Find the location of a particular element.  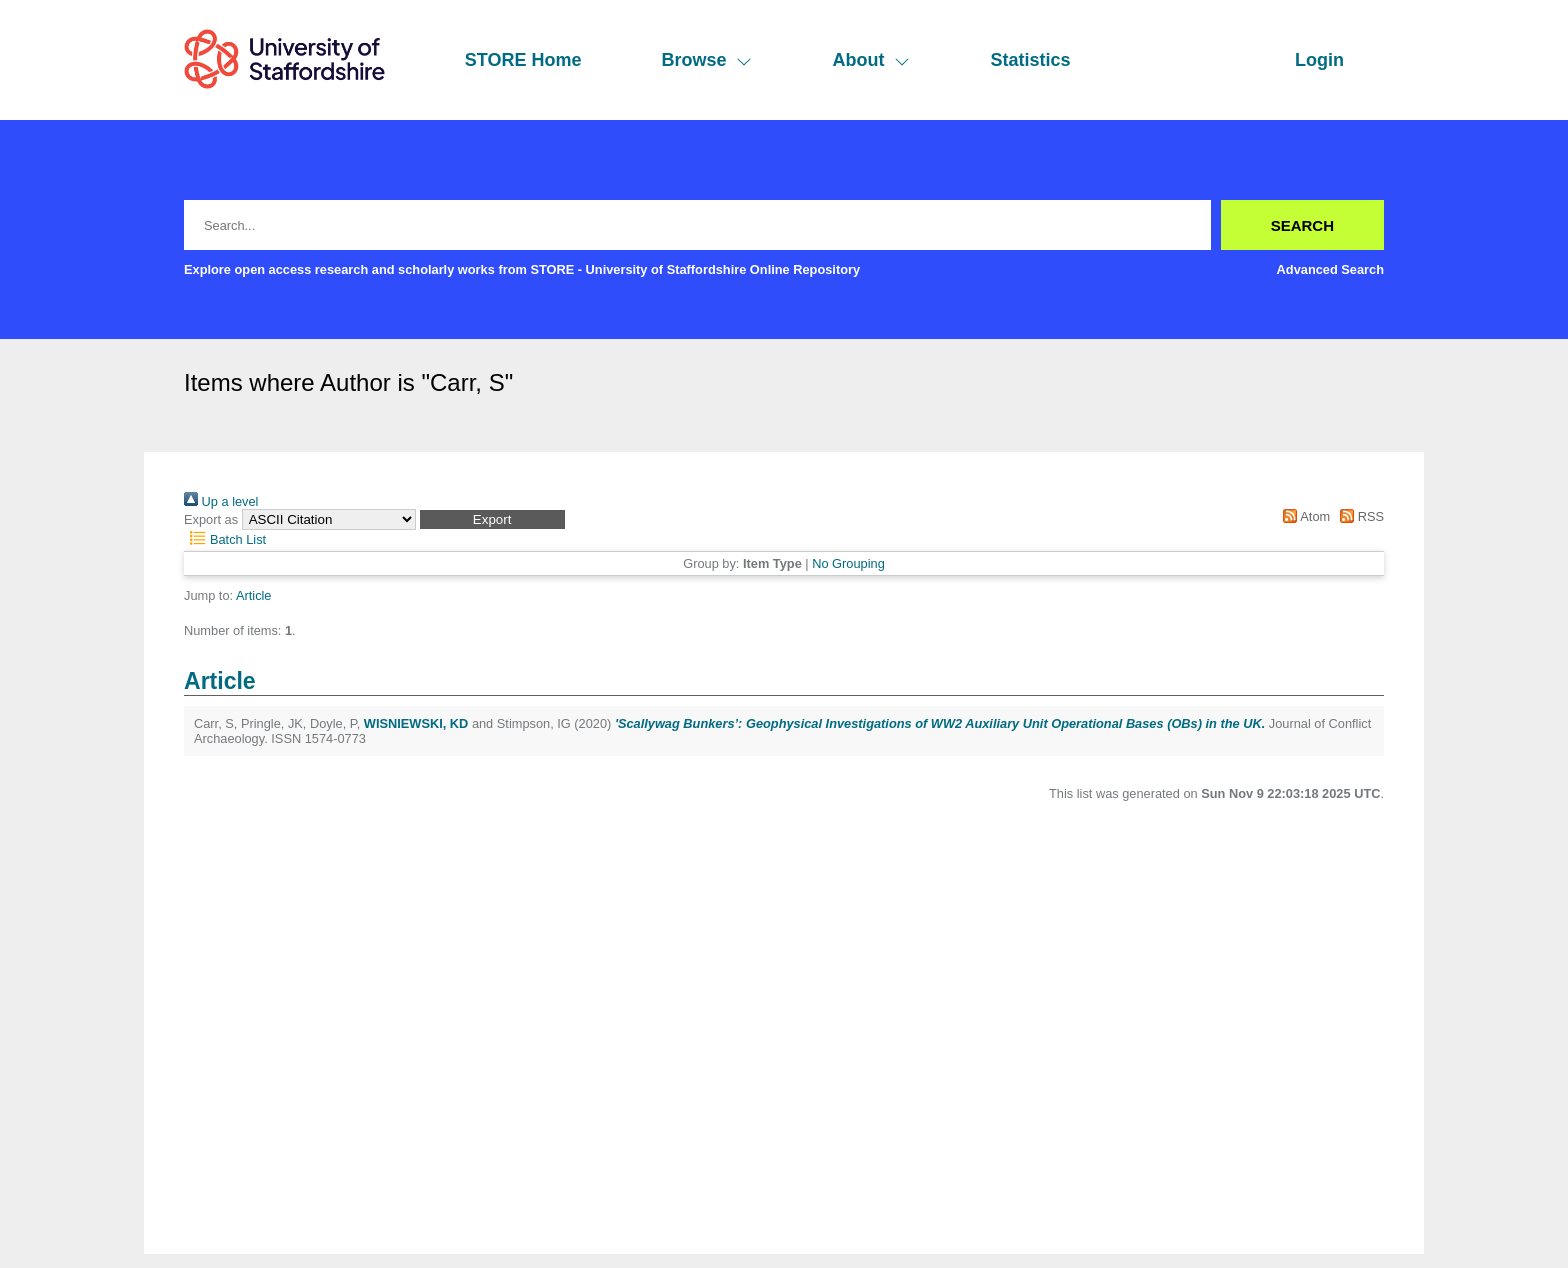

[button] is located at coordinates (492, 519).